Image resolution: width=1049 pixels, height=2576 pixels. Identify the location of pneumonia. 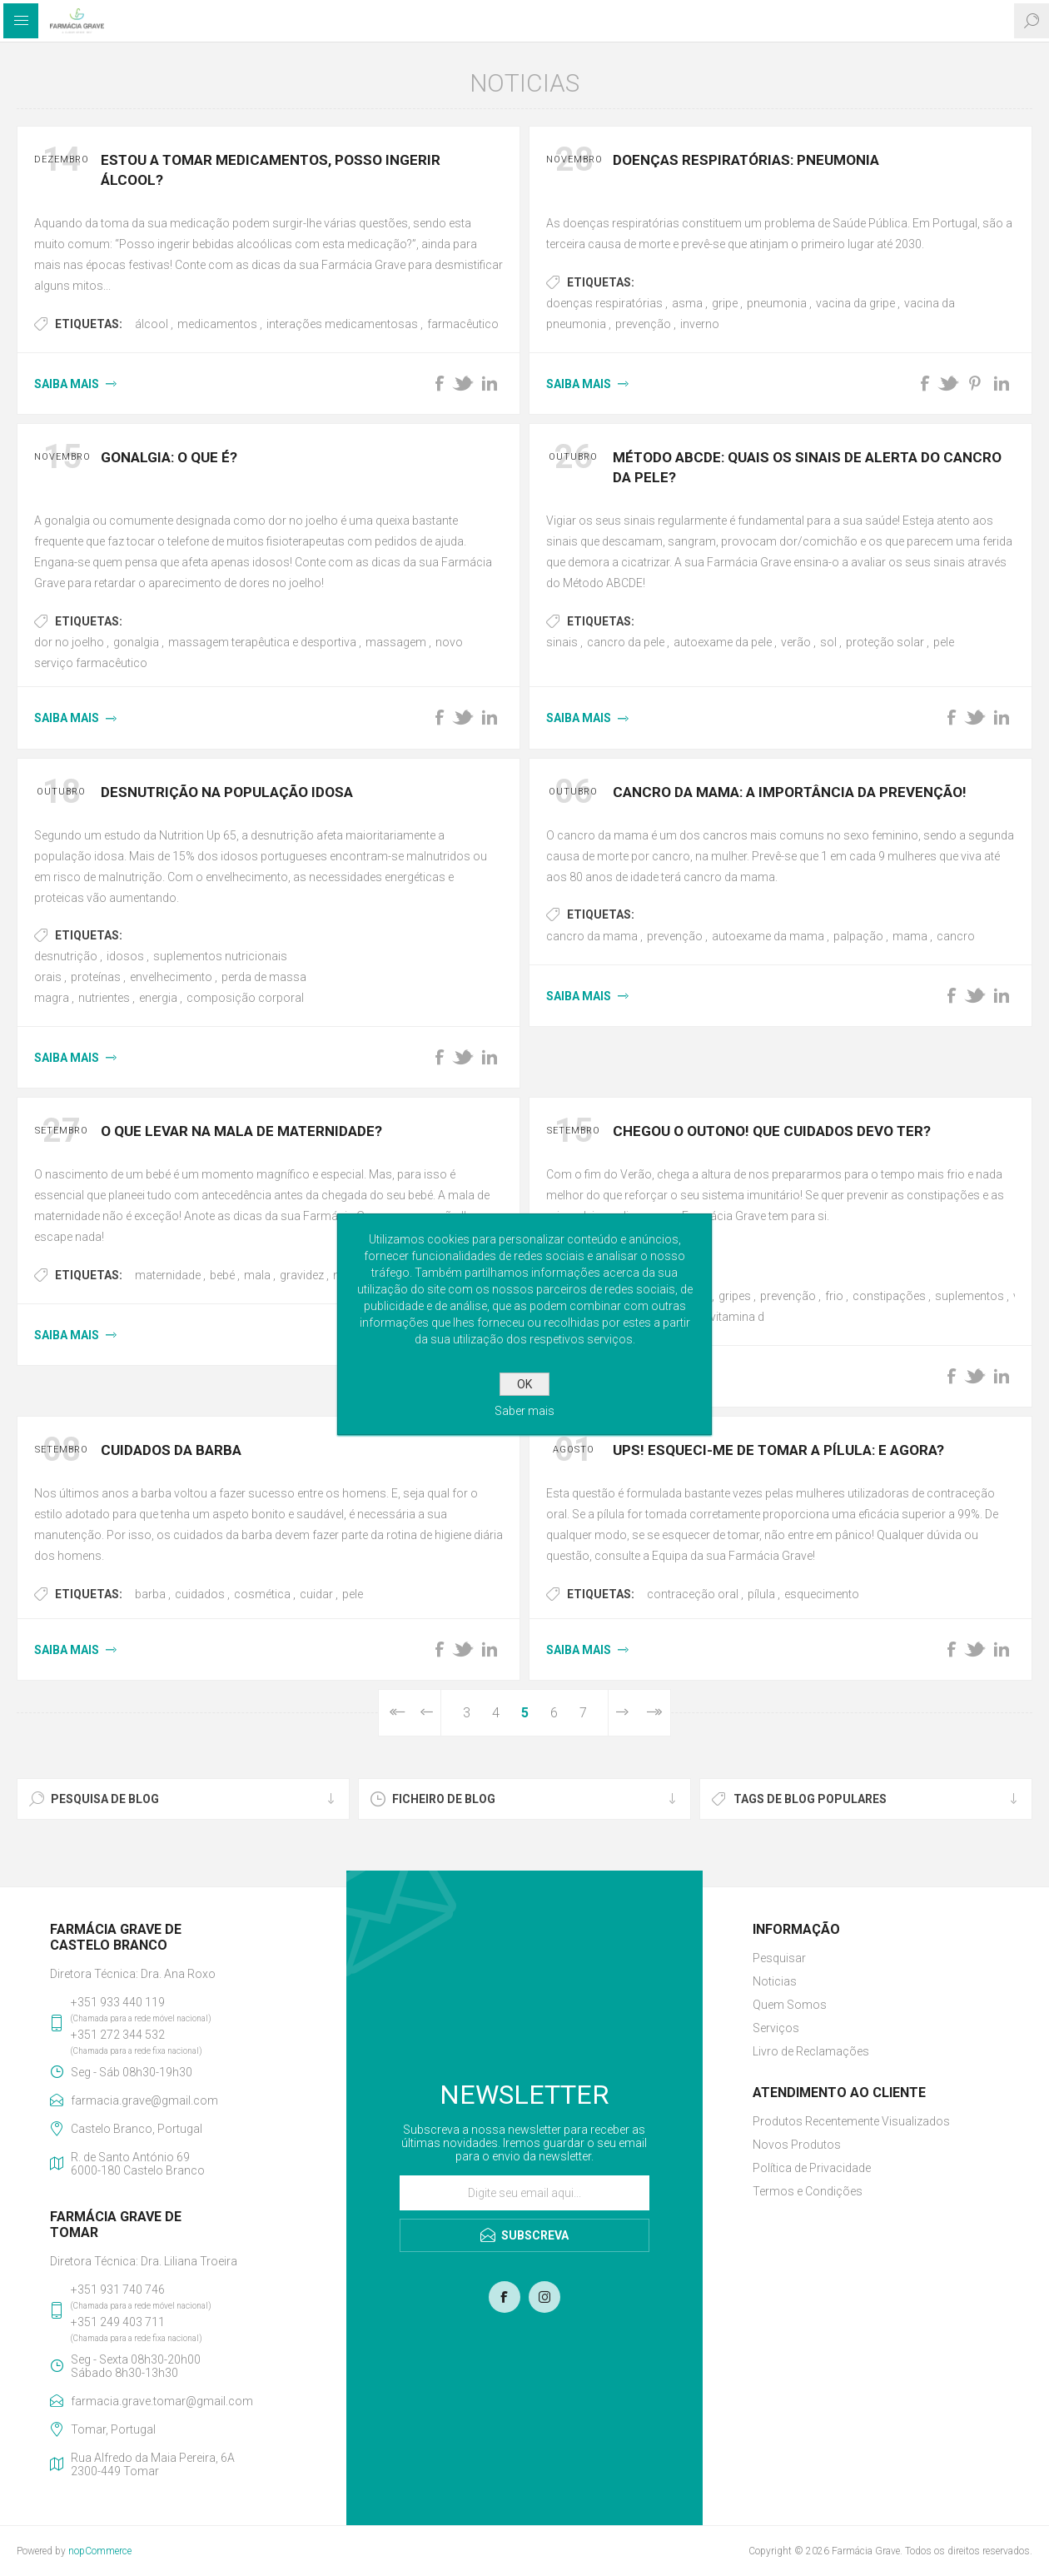
(777, 303).